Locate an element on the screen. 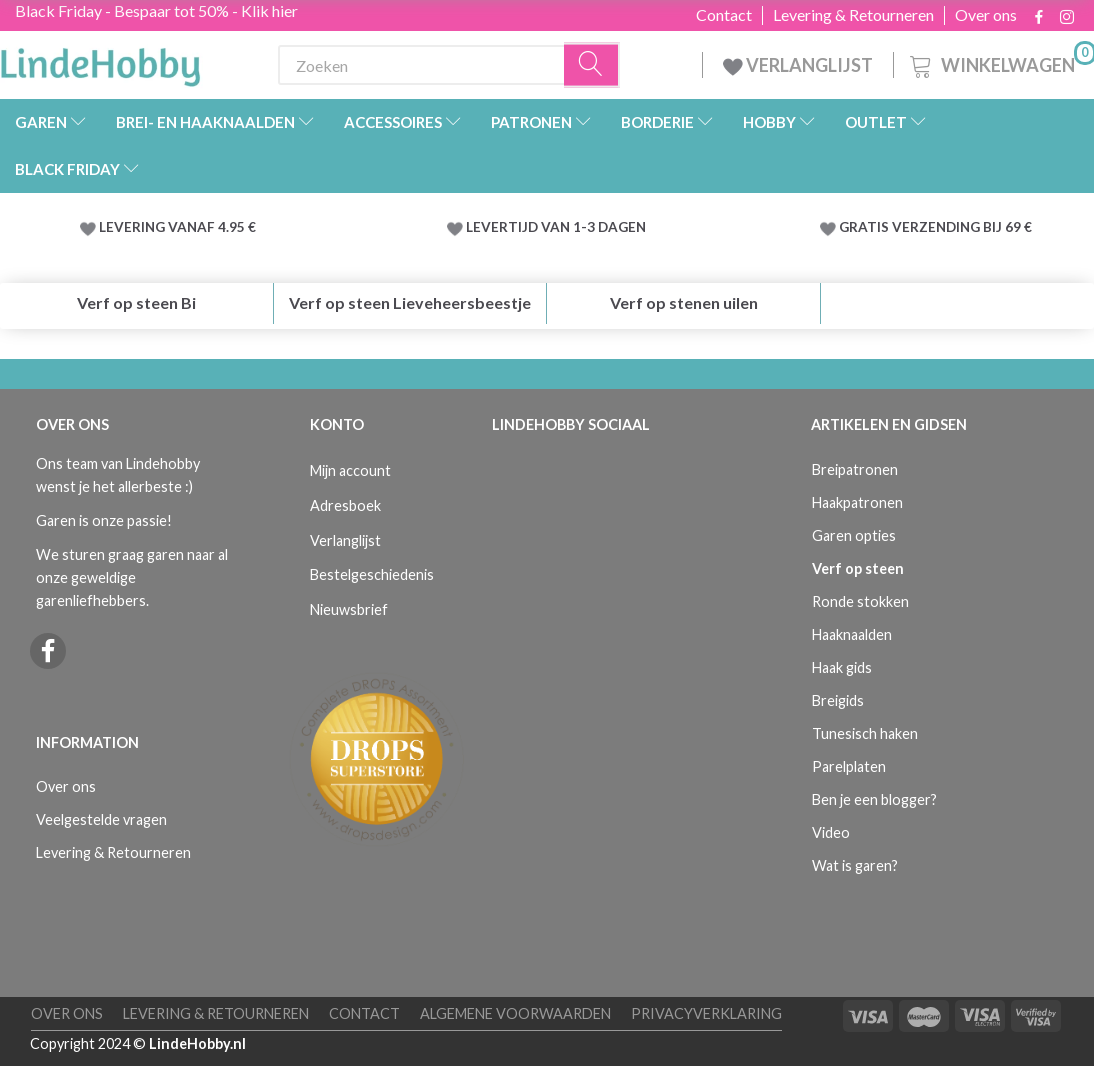 The height and width of the screenshot is (1066, 1094). [Zoeken] is located at coordinates (592, 65).